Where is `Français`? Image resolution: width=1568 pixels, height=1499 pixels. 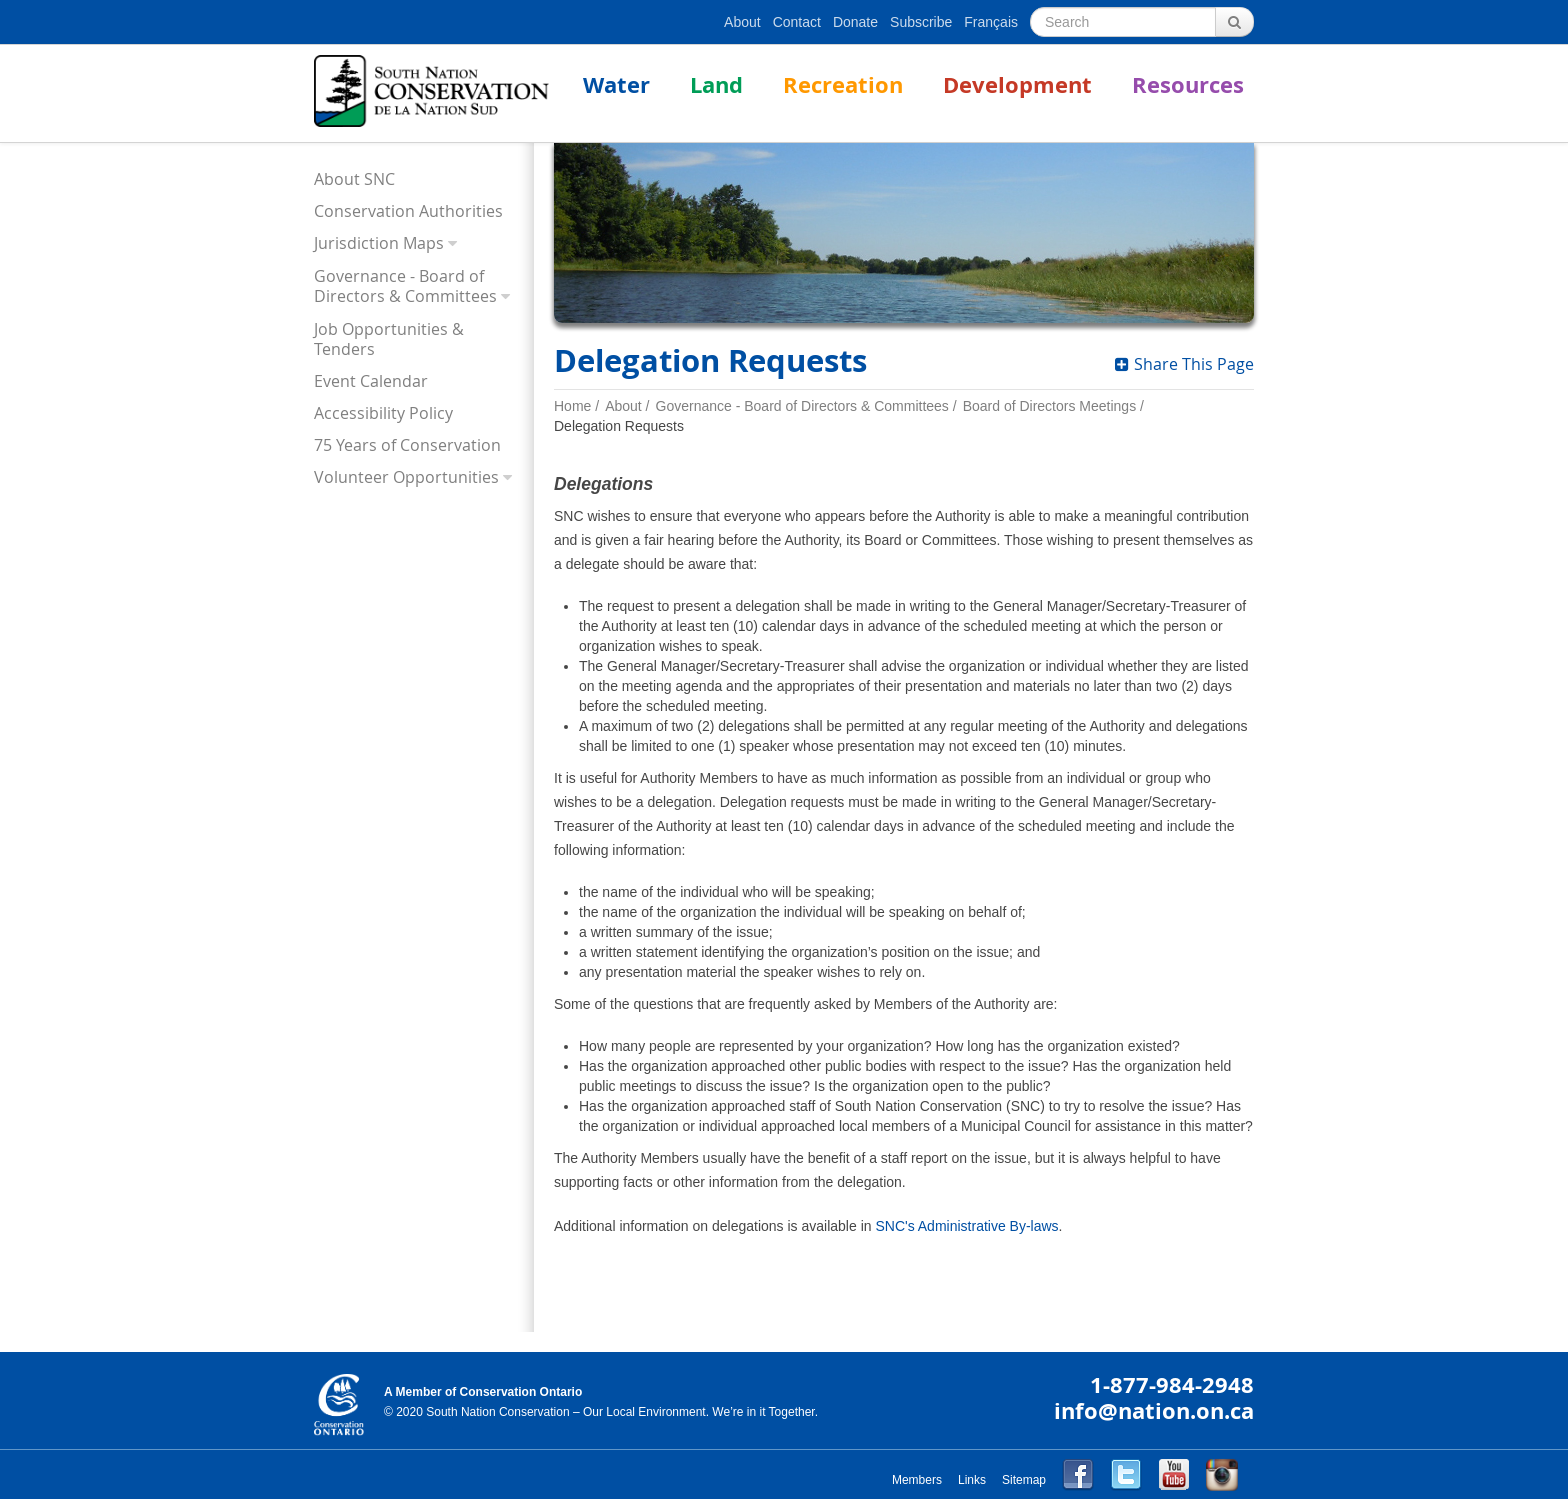 Français is located at coordinates (991, 22).